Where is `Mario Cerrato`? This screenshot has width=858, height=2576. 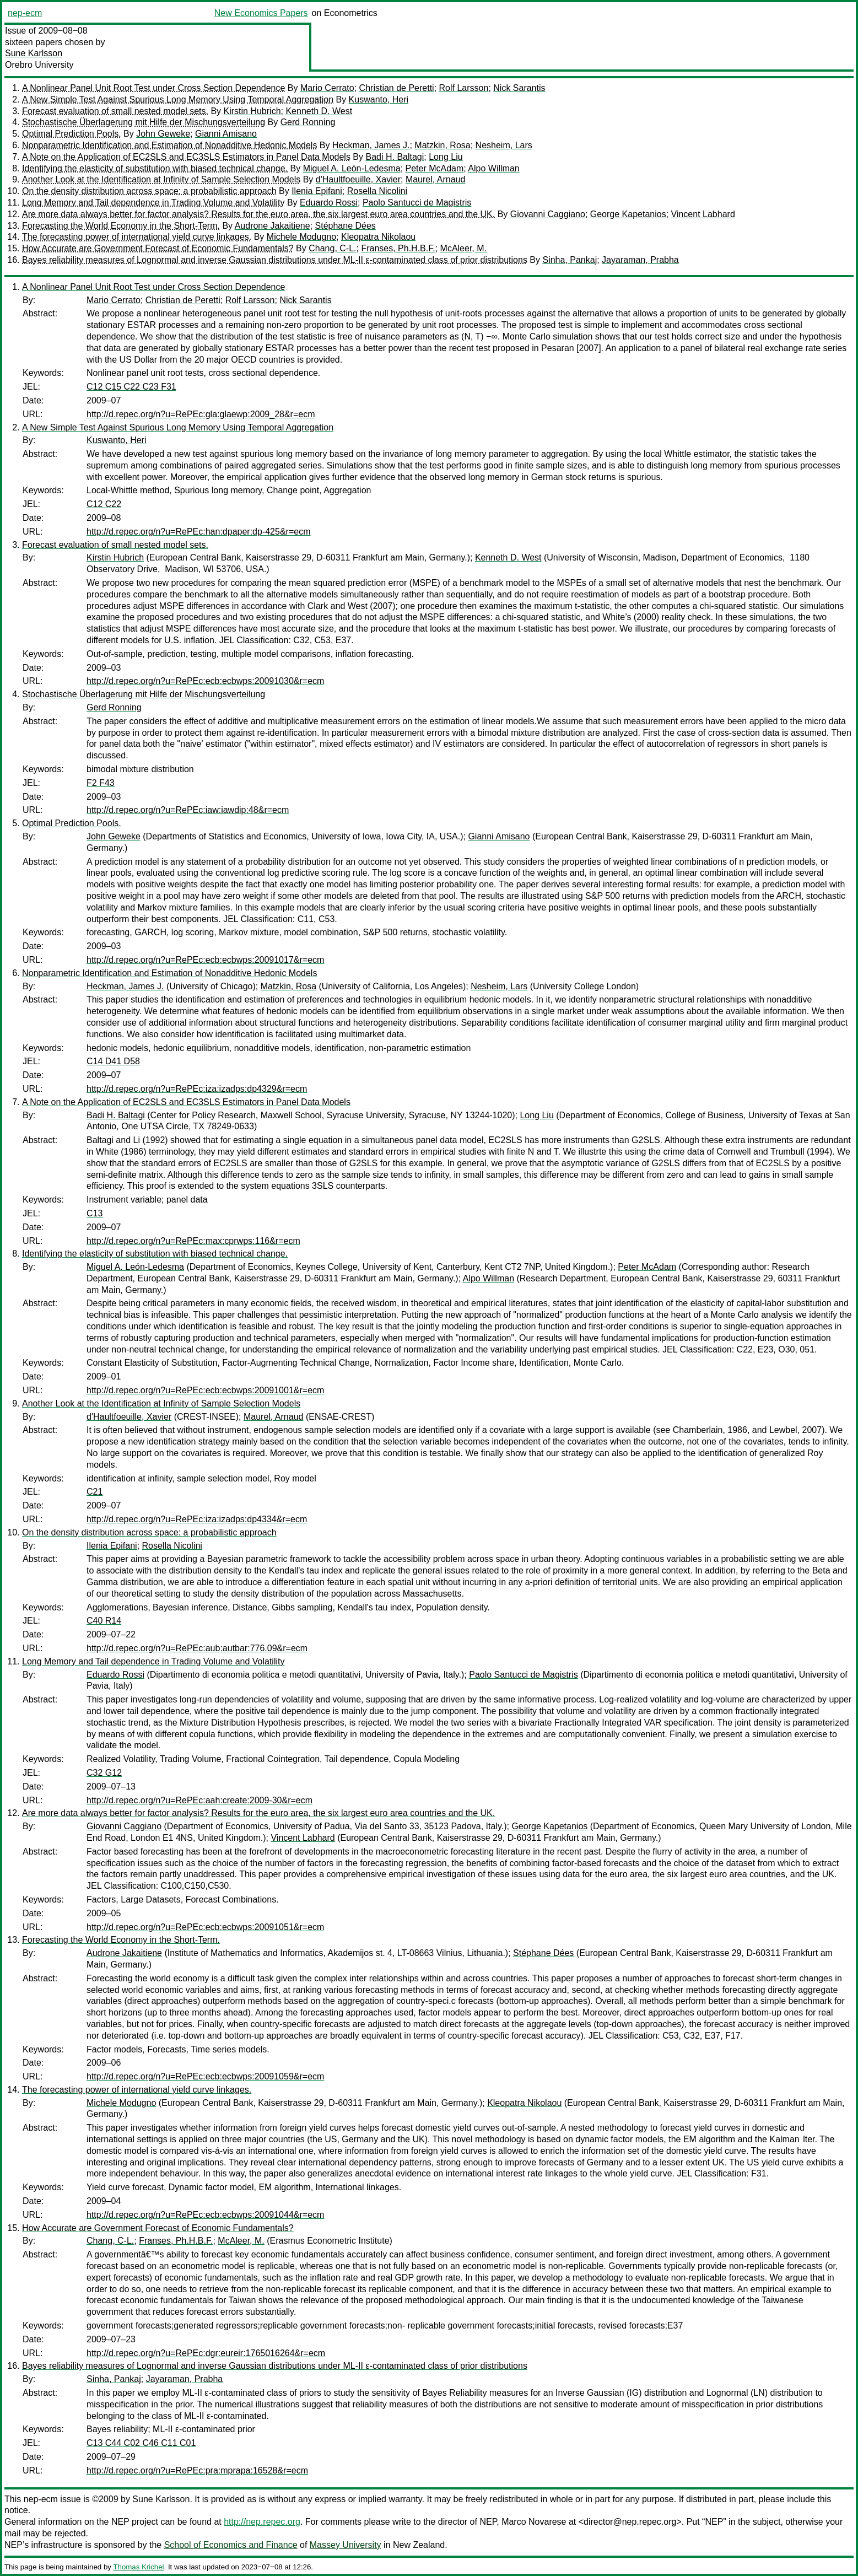
Mario Cerrato is located at coordinates (327, 88).